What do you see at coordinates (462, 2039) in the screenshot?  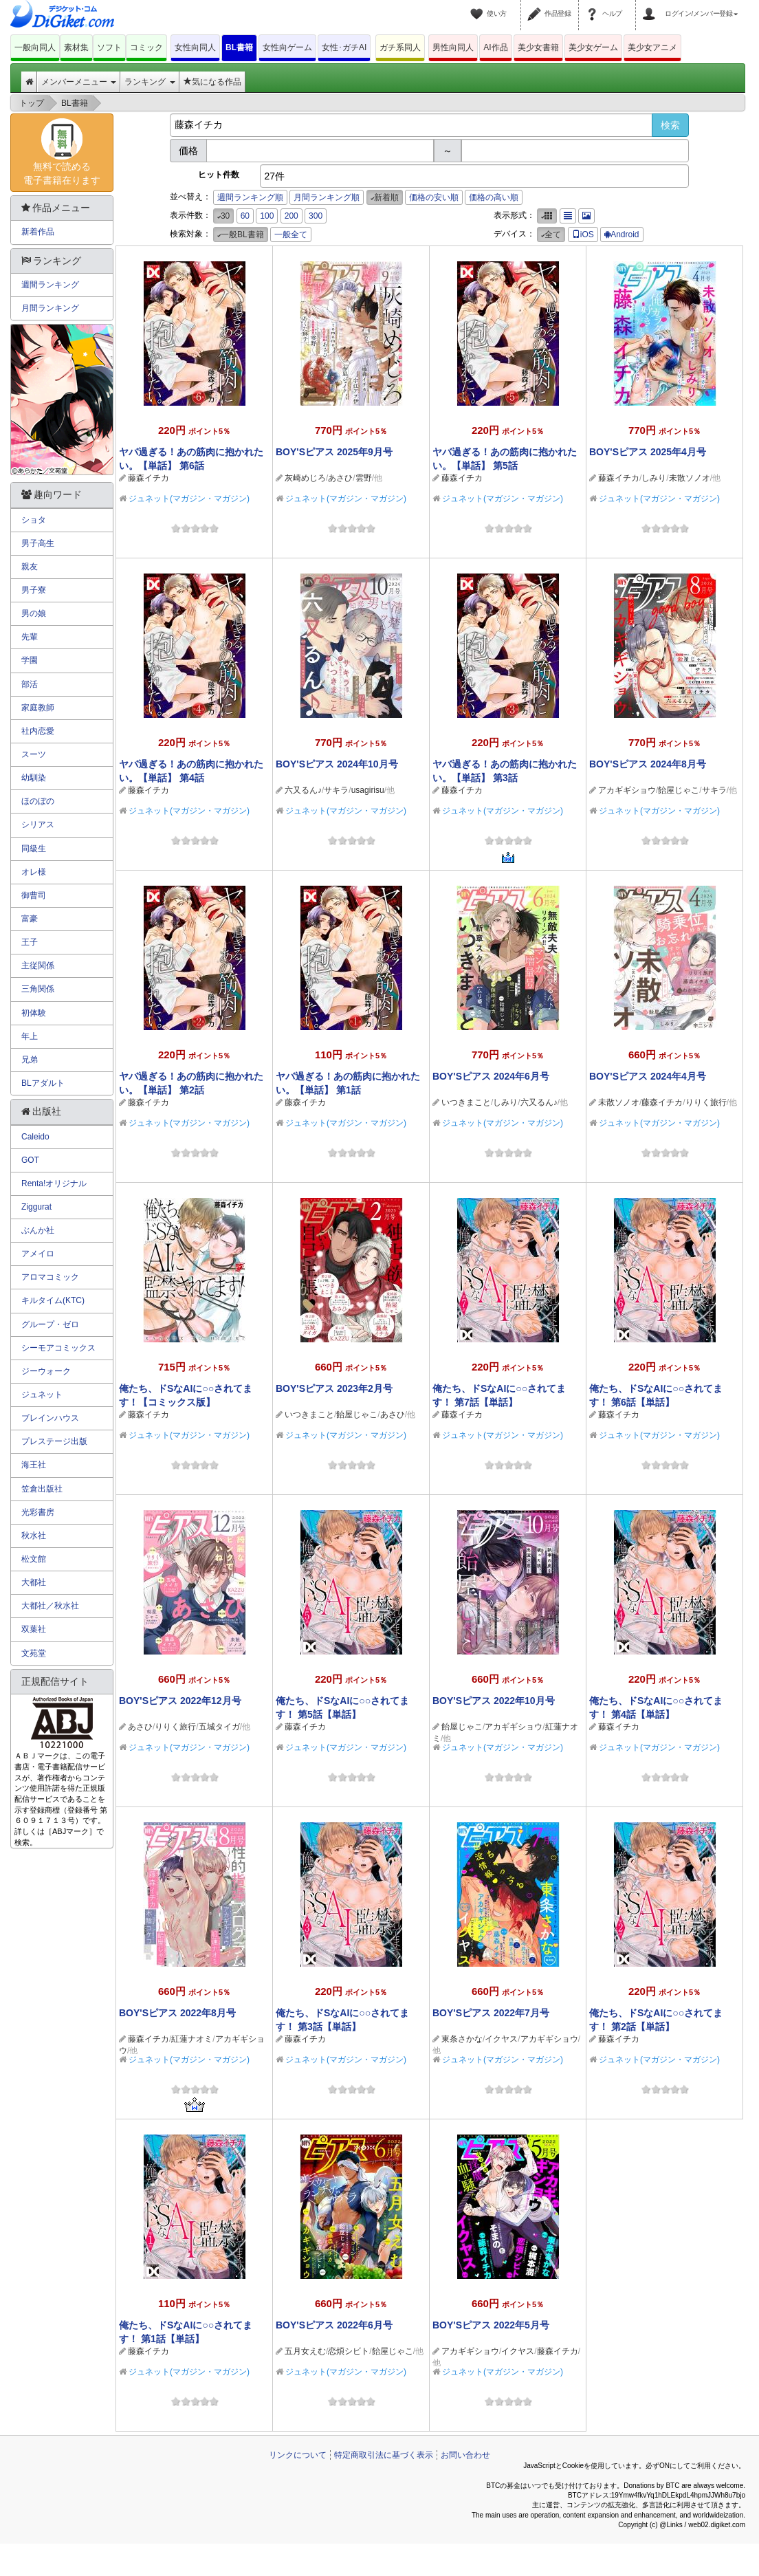 I see `東条さかな` at bounding box center [462, 2039].